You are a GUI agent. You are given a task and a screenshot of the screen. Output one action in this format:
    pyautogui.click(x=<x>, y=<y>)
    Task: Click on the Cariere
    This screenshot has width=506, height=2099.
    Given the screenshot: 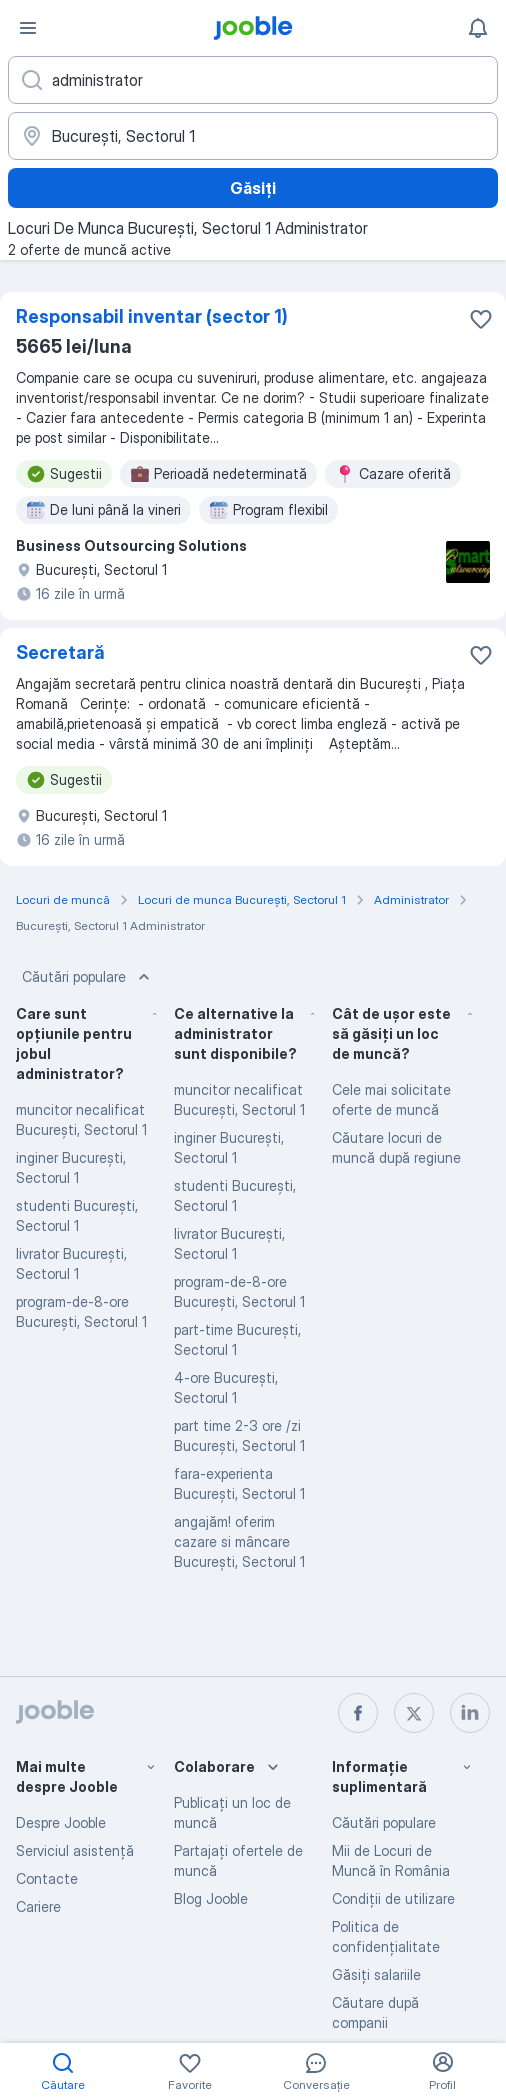 What is the action you would take?
    pyautogui.click(x=38, y=1906)
    